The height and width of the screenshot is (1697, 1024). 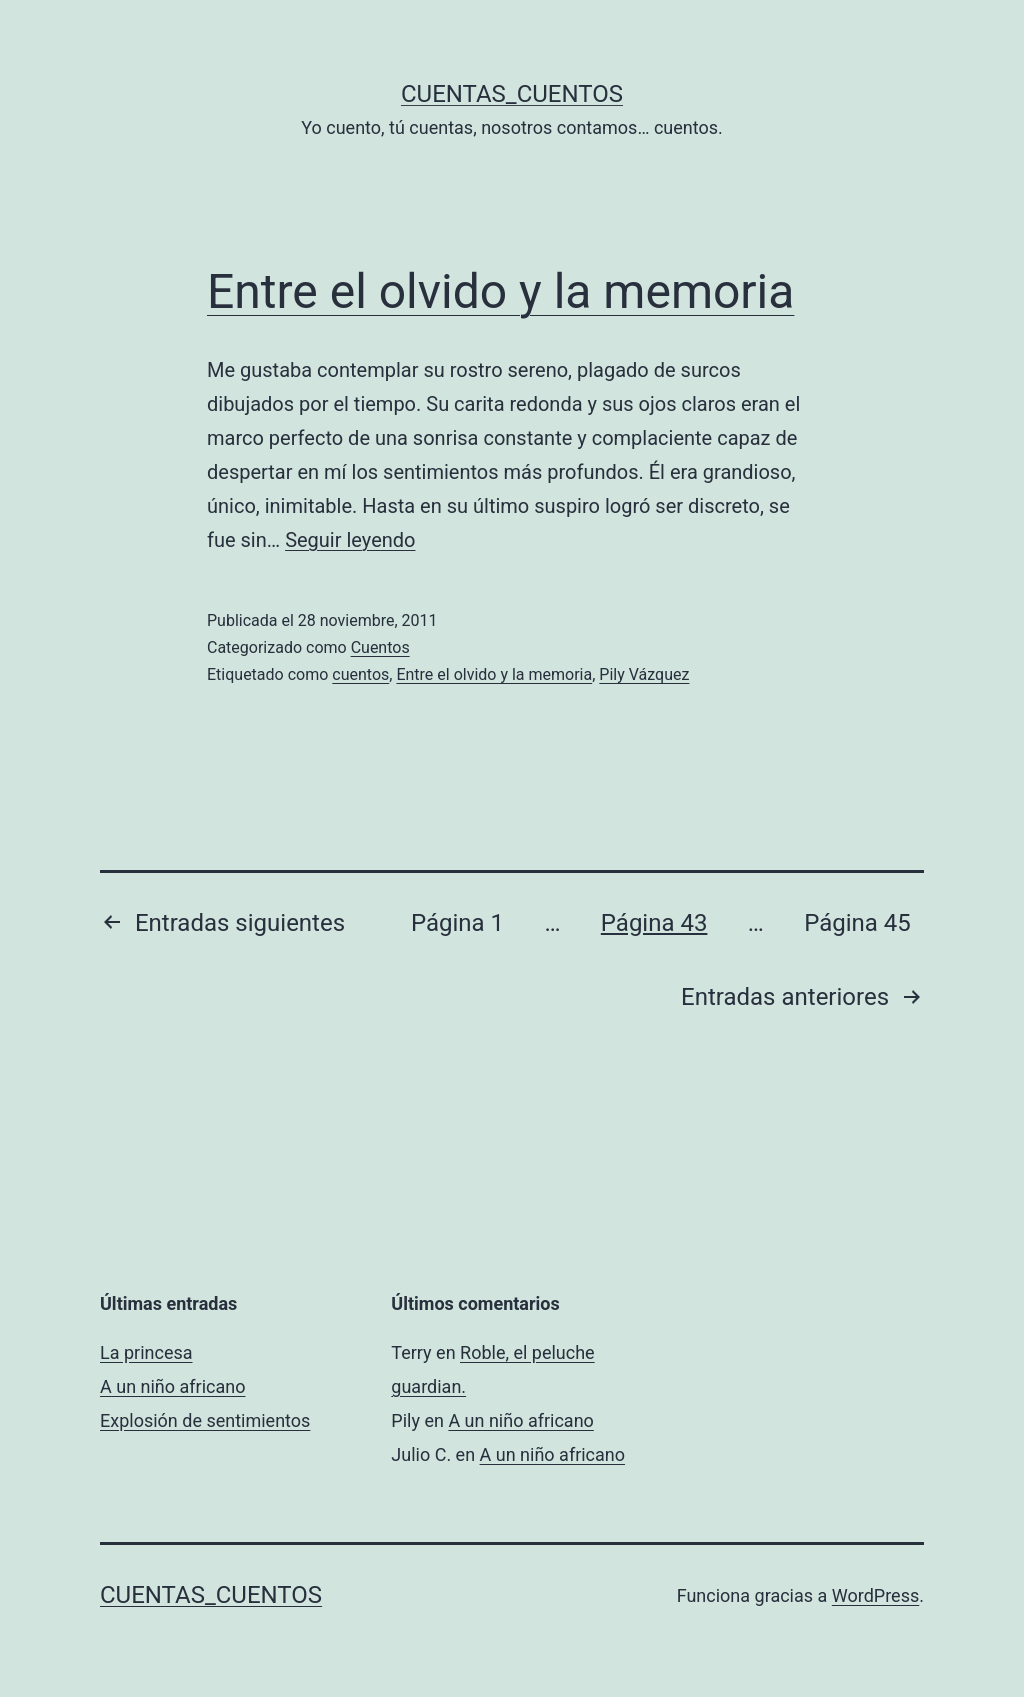 What do you see at coordinates (857, 923) in the screenshot?
I see `Página 45` at bounding box center [857, 923].